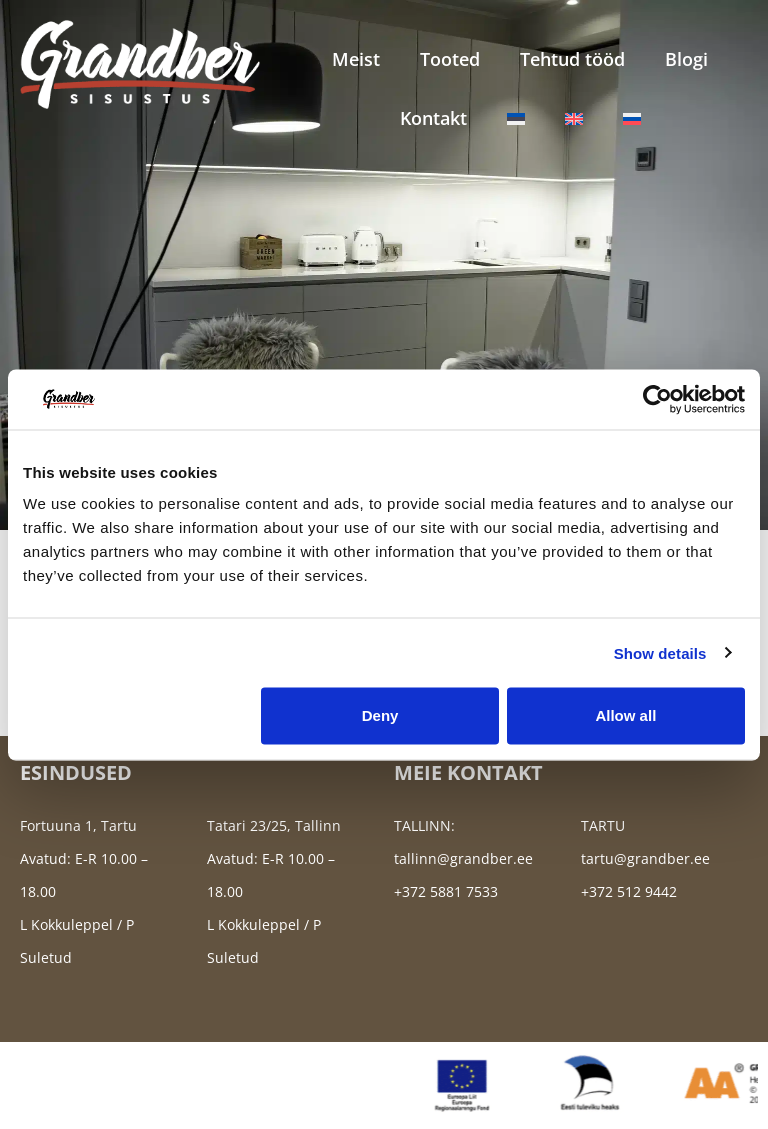 This screenshot has height=1129, width=768. Describe the element at coordinates (686, 59) in the screenshot. I see `Blogi` at that location.